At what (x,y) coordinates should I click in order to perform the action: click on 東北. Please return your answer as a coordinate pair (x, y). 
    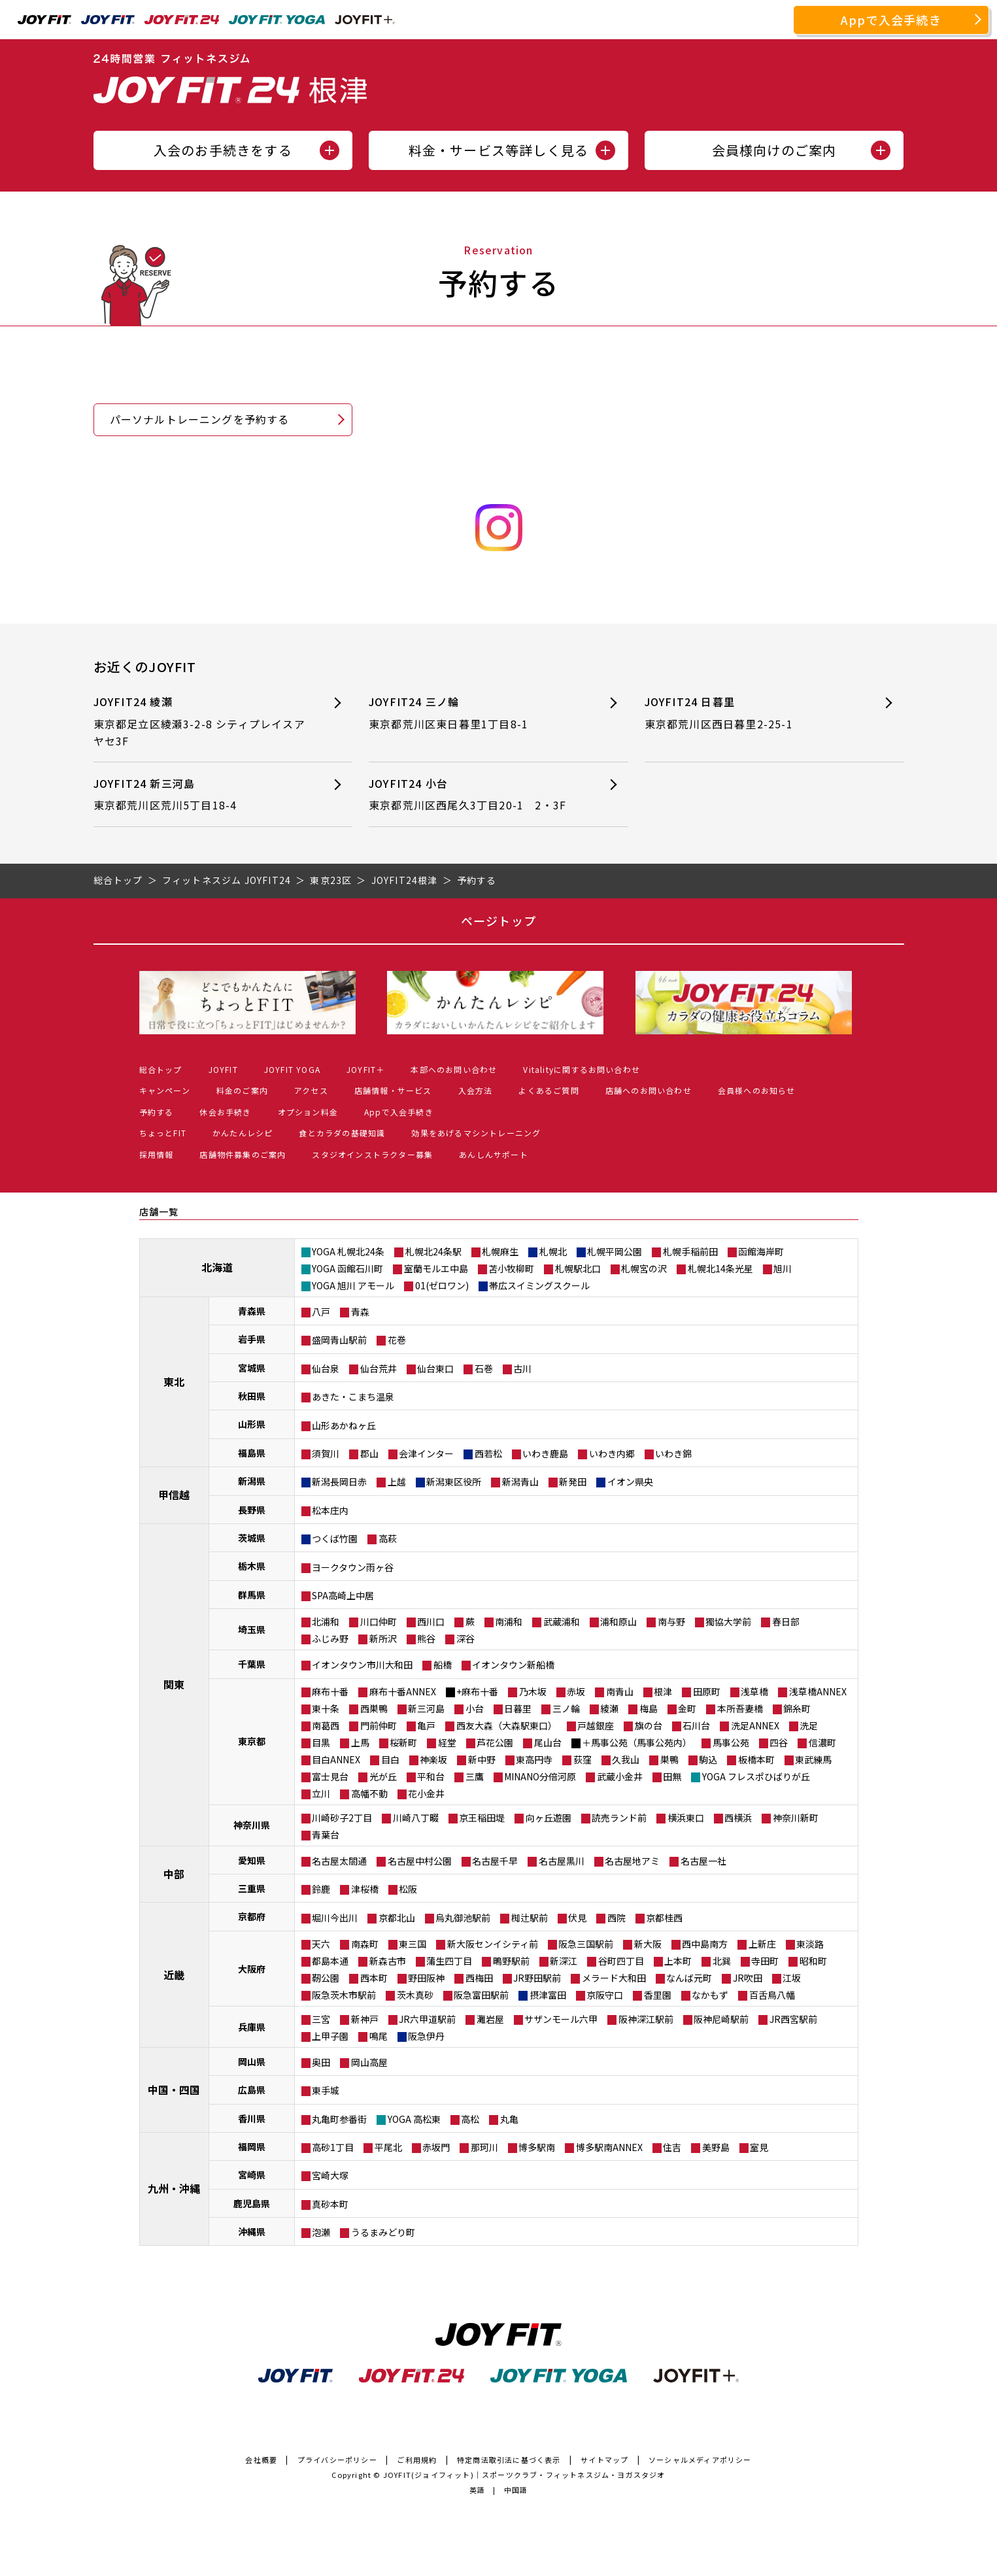
    Looking at the image, I should click on (173, 1381).